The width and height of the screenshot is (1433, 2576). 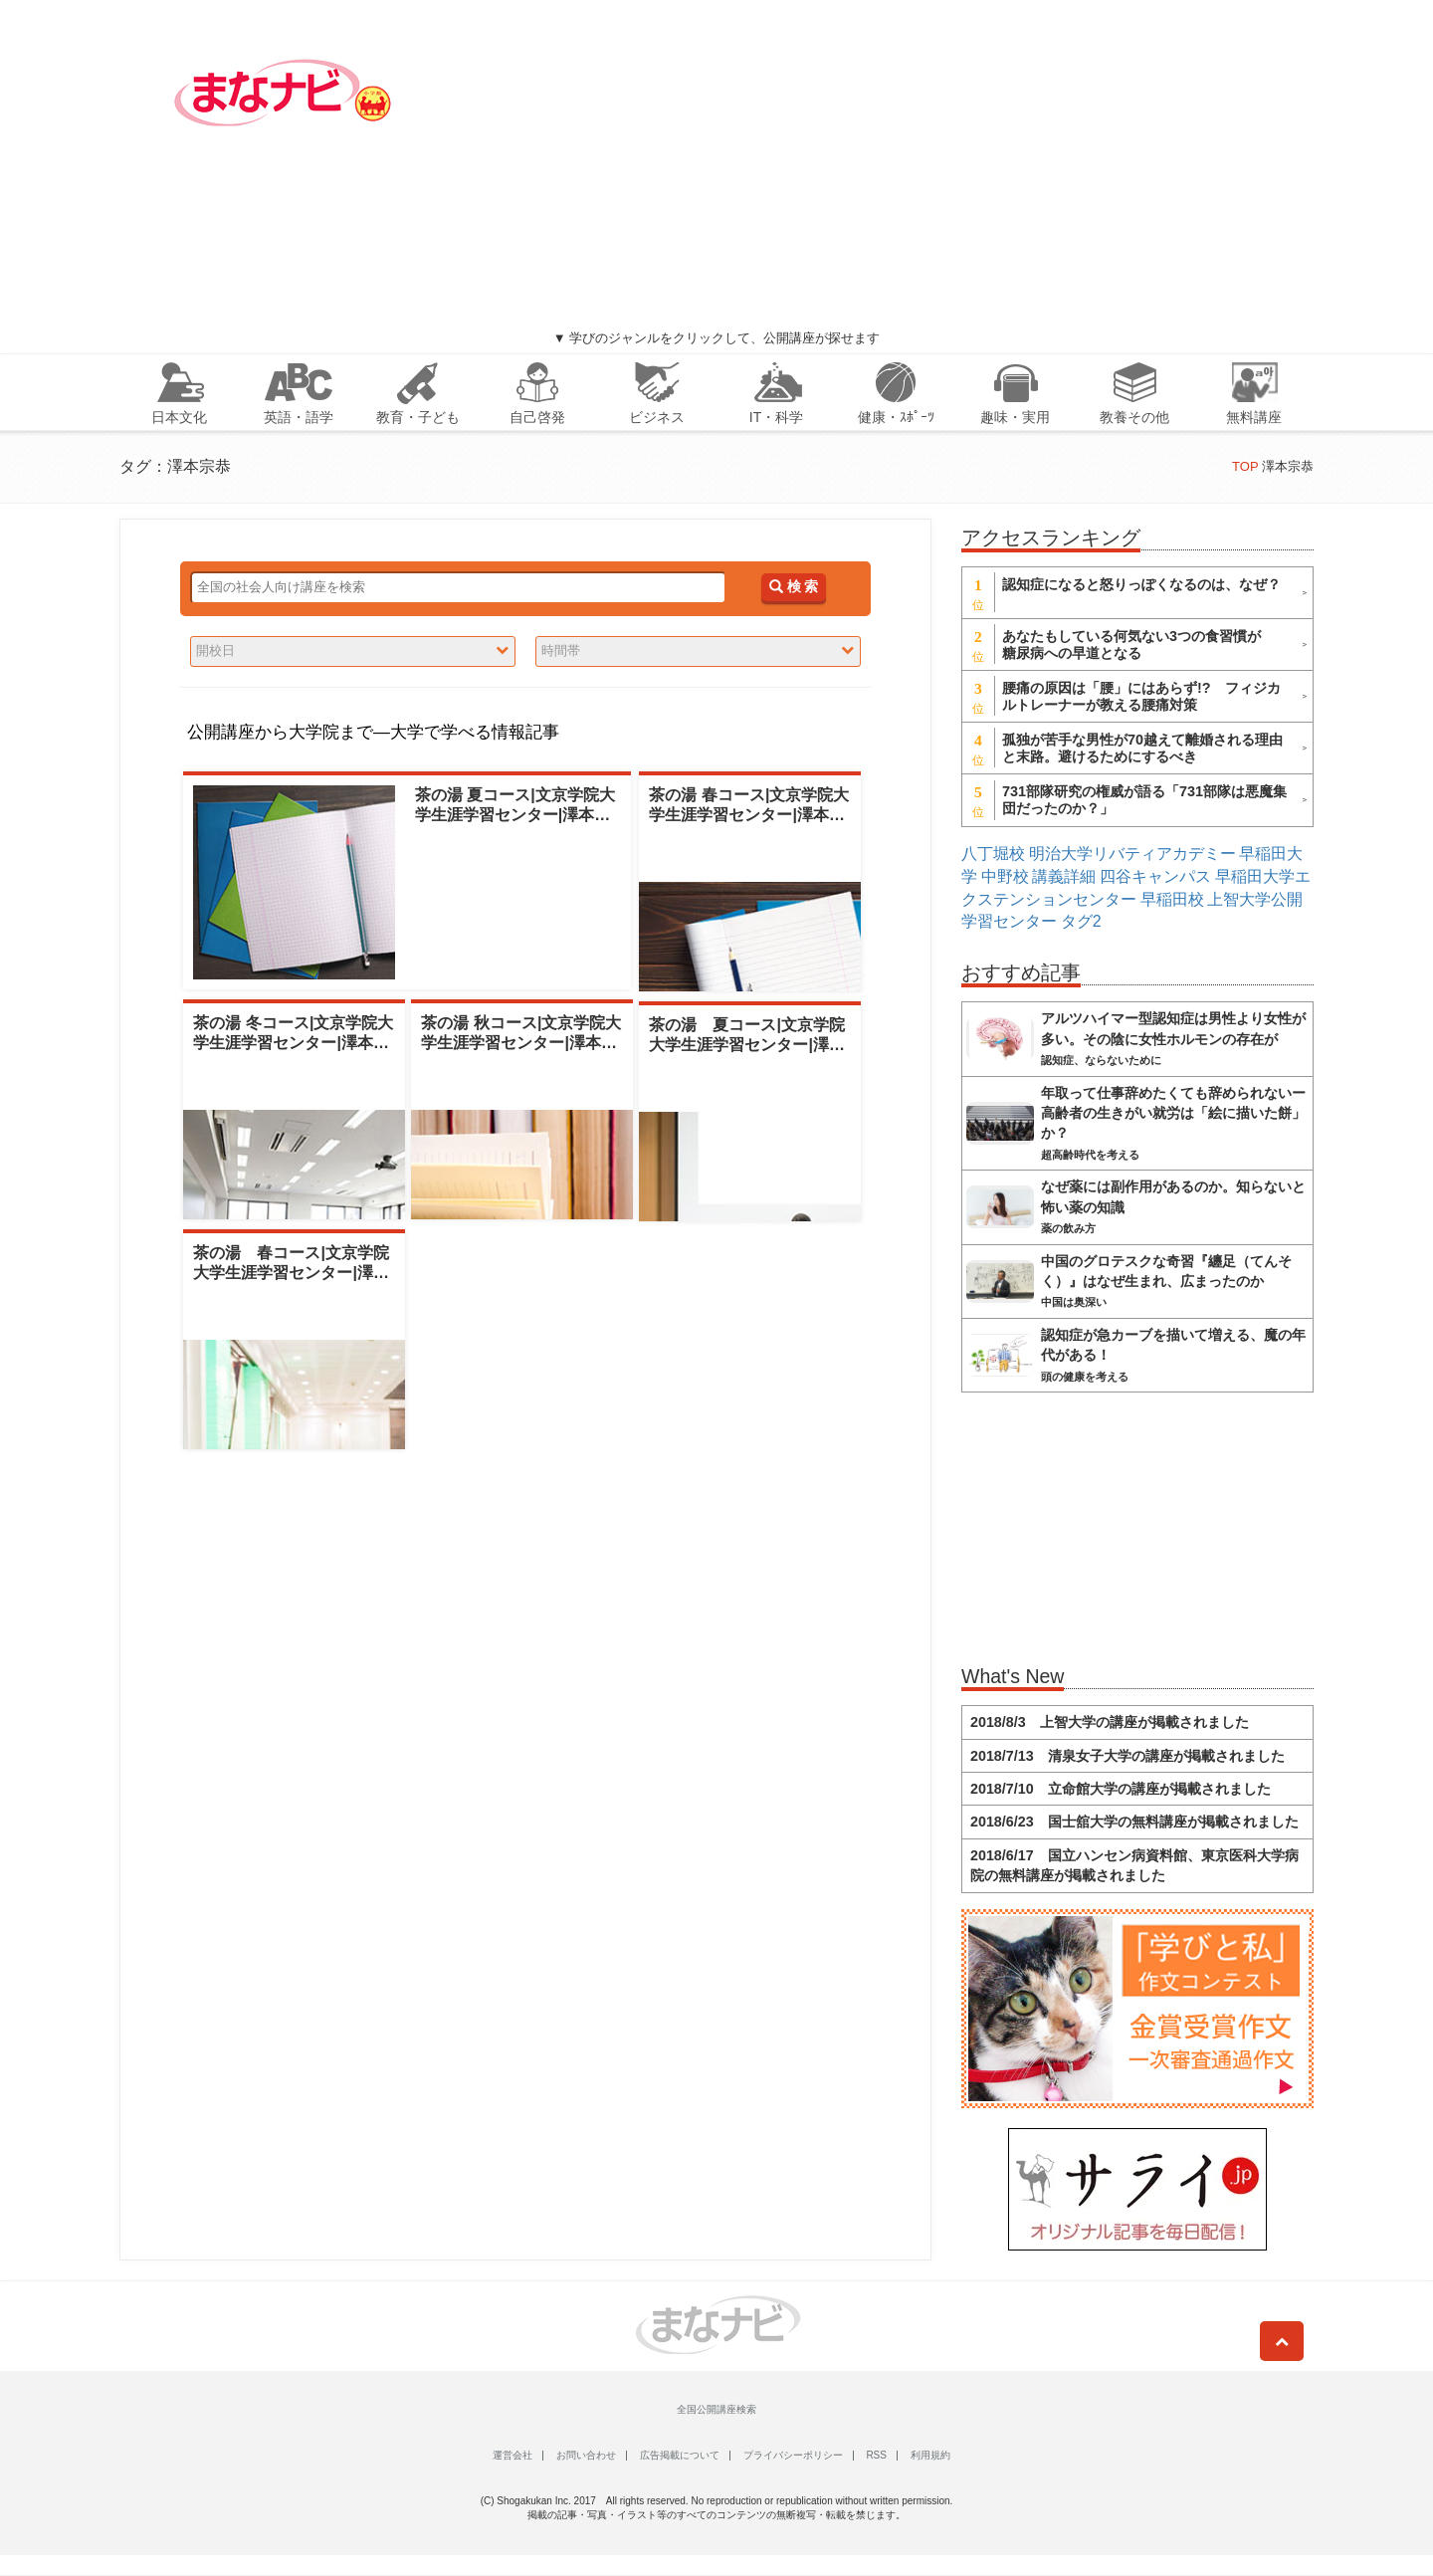 I want to click on 明治大学リバティアカデミー, so click(x=1132, y=853).